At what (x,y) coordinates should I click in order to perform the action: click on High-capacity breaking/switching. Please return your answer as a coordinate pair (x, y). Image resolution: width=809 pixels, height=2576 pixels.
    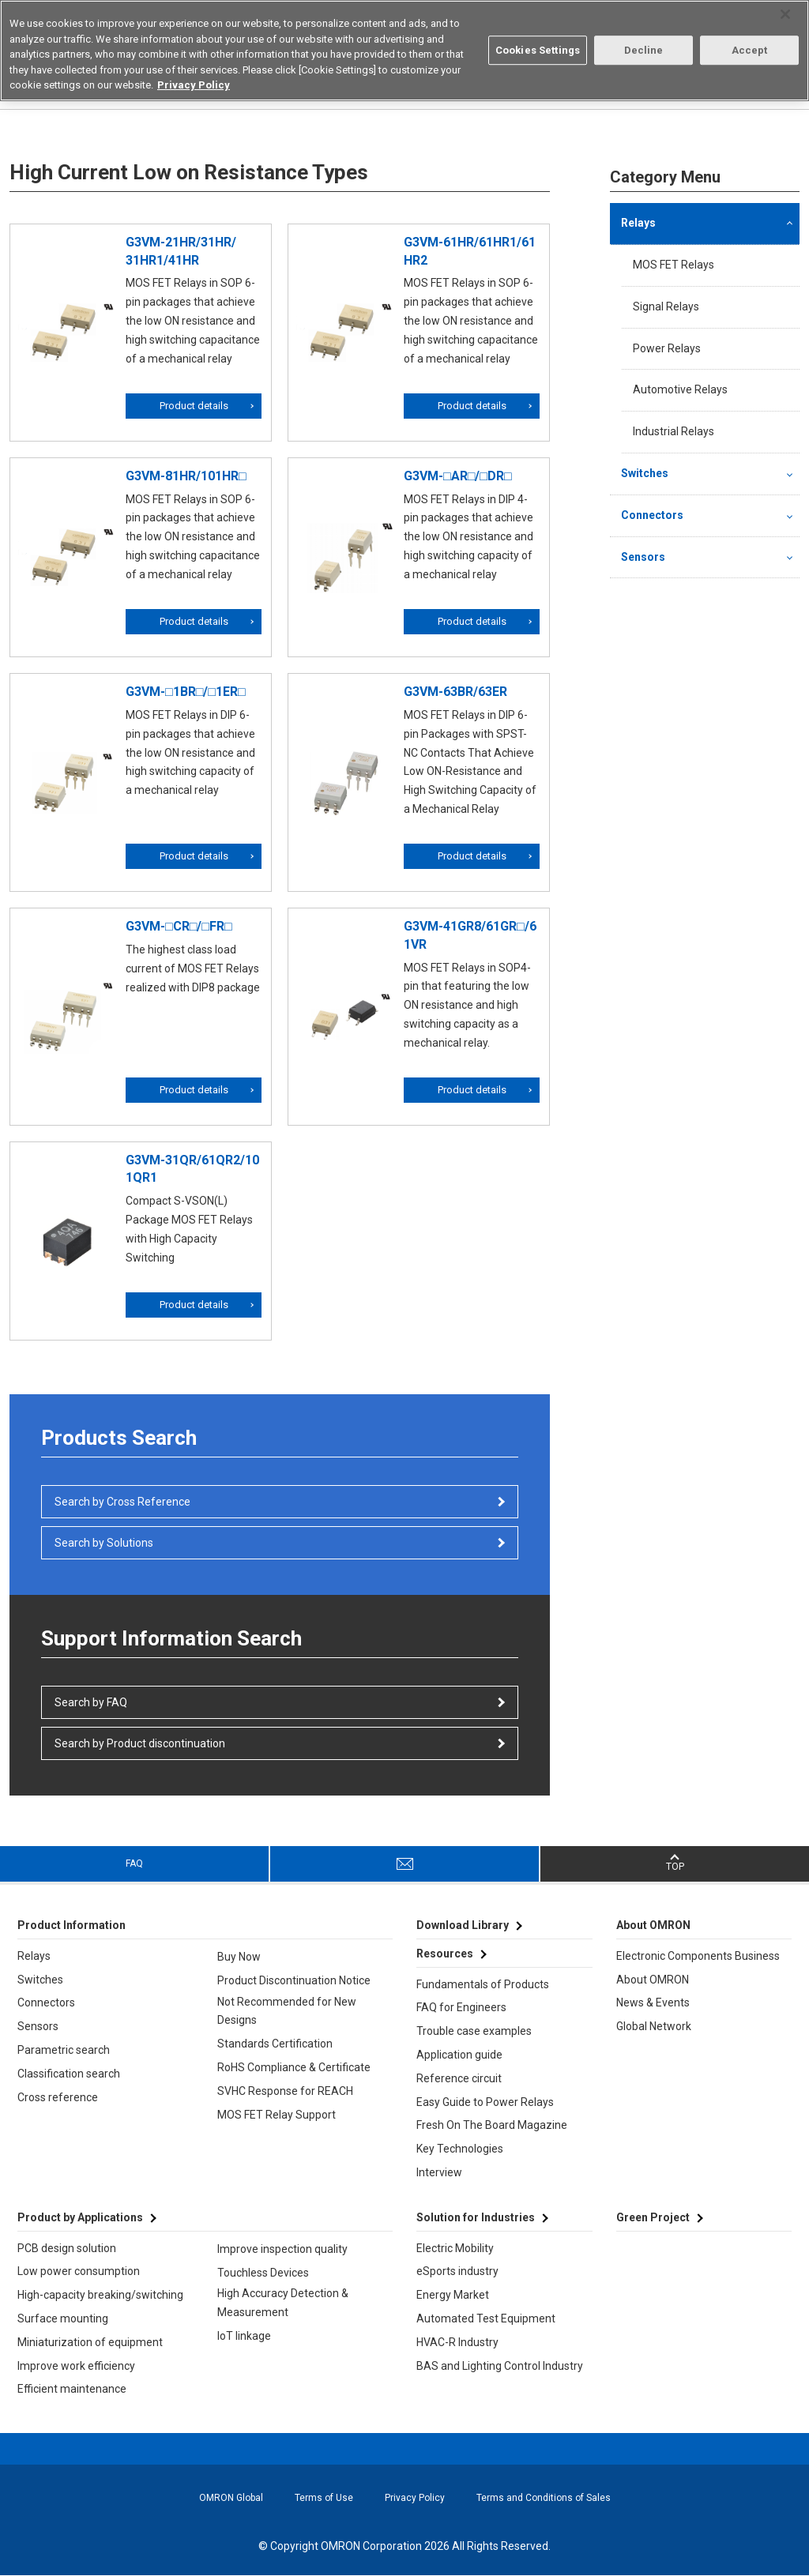
    Looking at the image, I should click on (100, 2294).